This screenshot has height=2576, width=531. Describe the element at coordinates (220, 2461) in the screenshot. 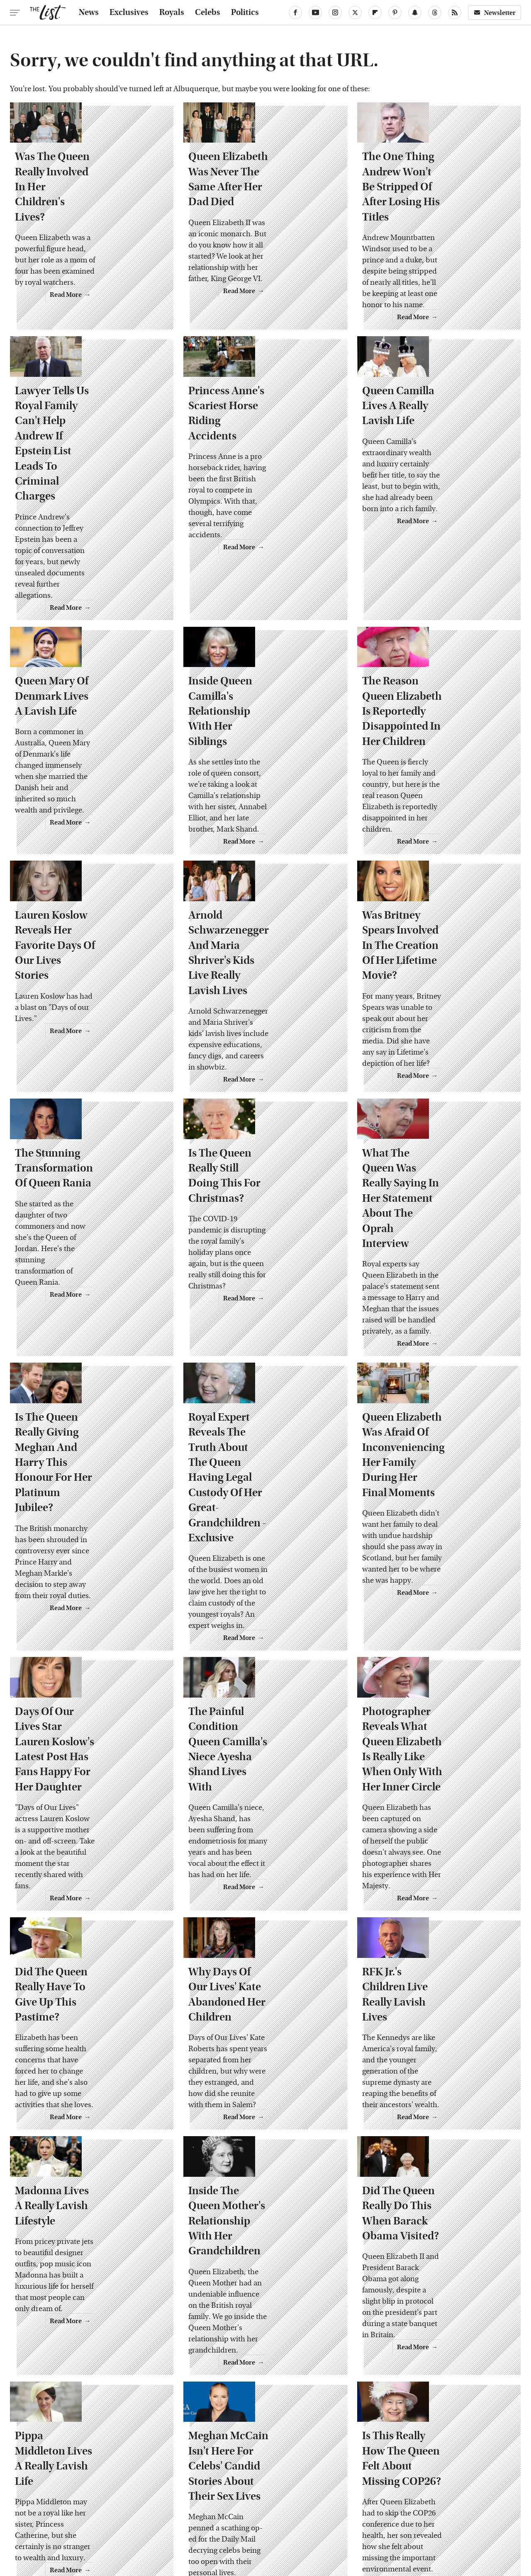

I see `About` at that location.